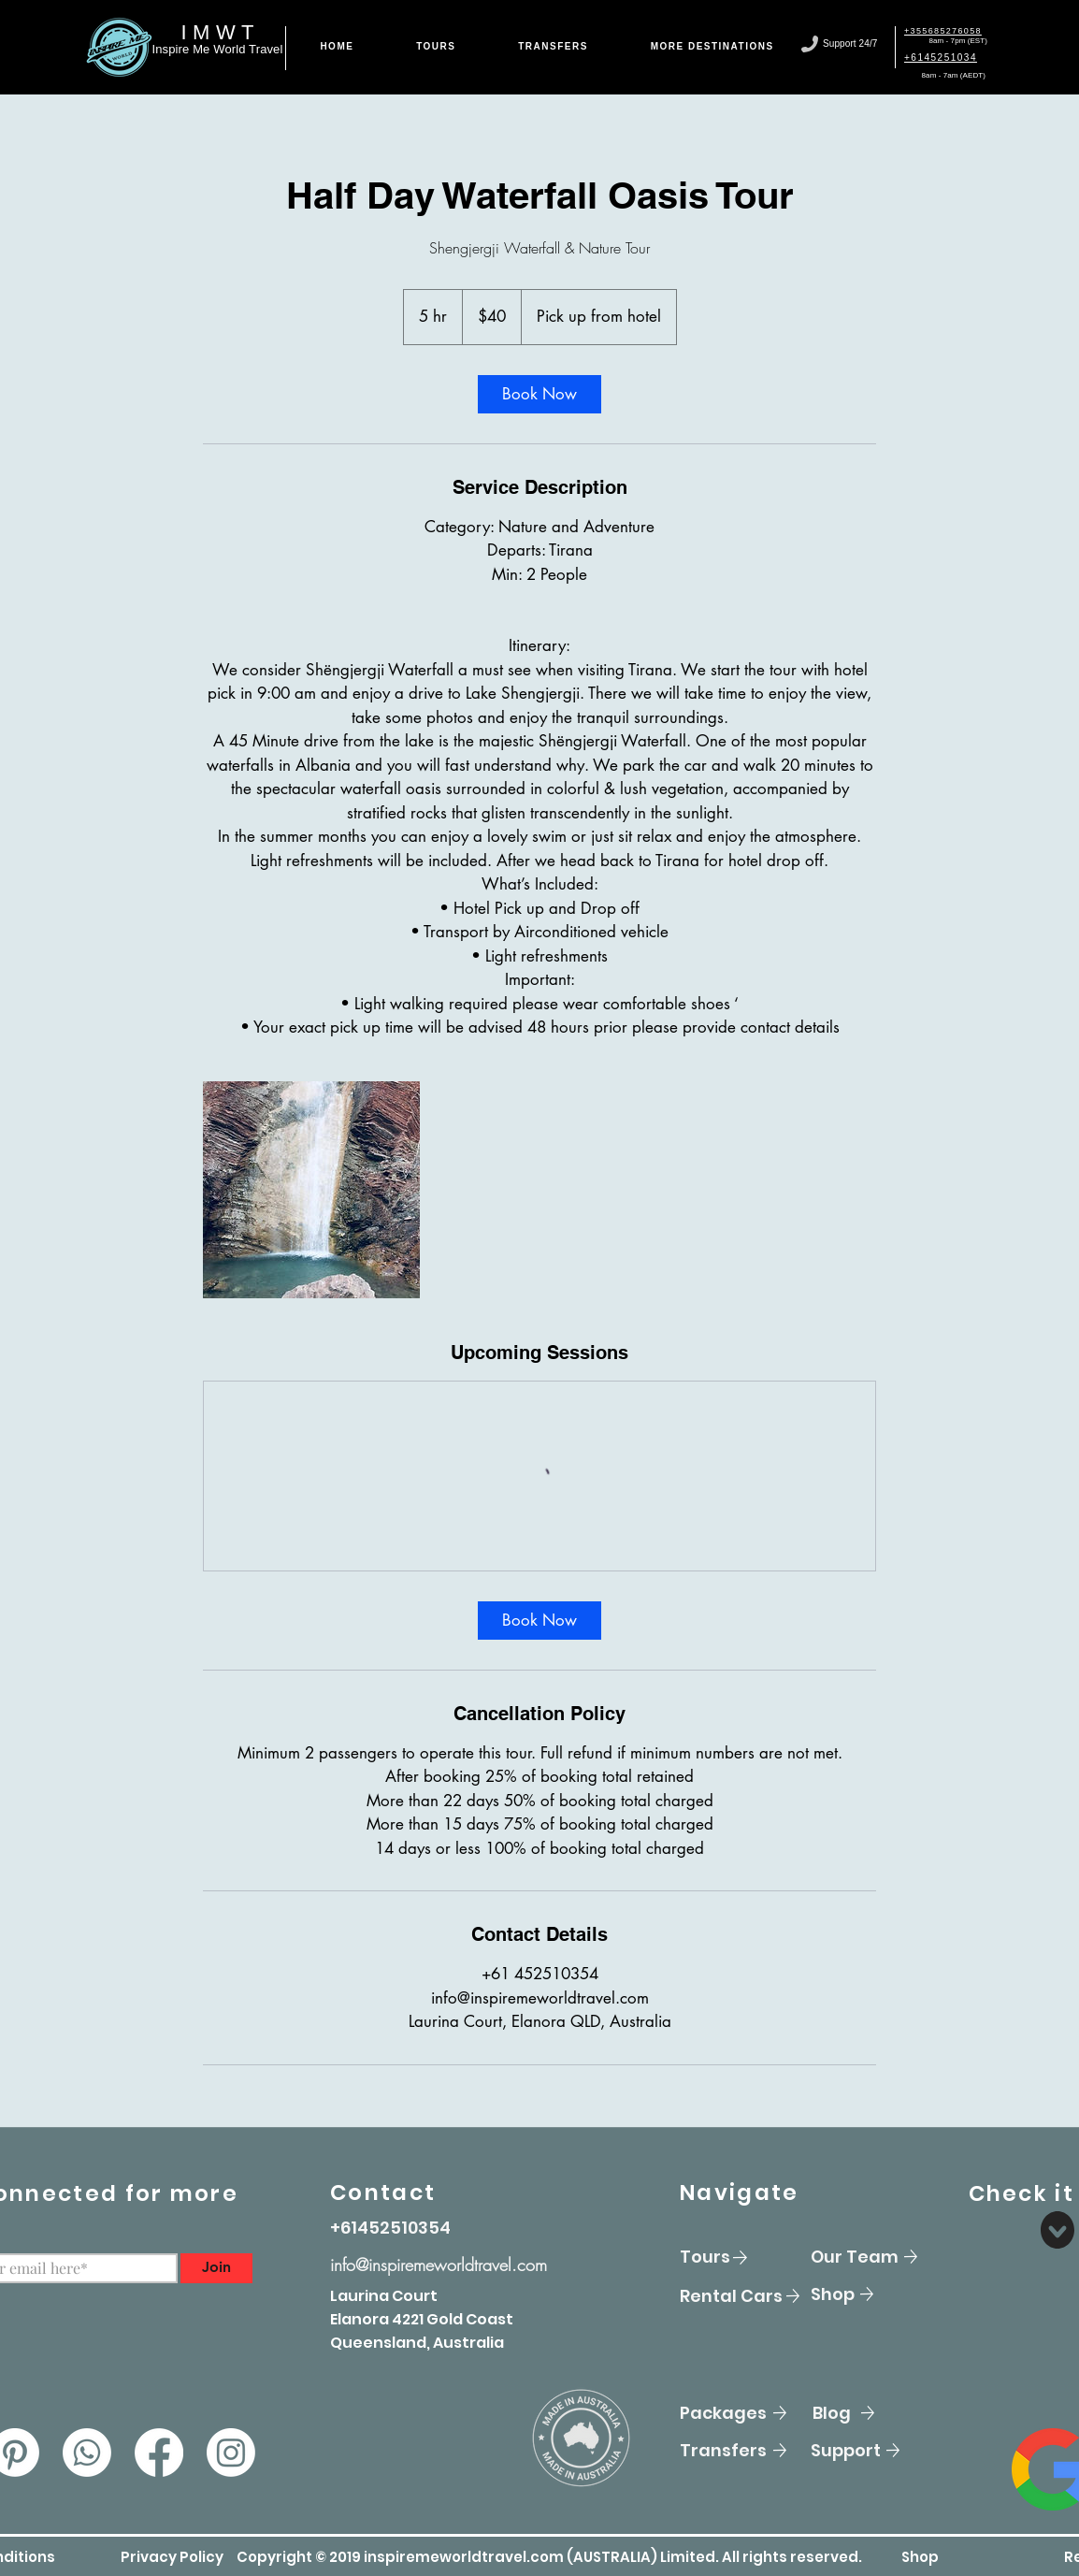  What do you see at coordinates (311, 1189) in the screenshot?
I see `[Untitled image]` at bounding box center [311, 1189].